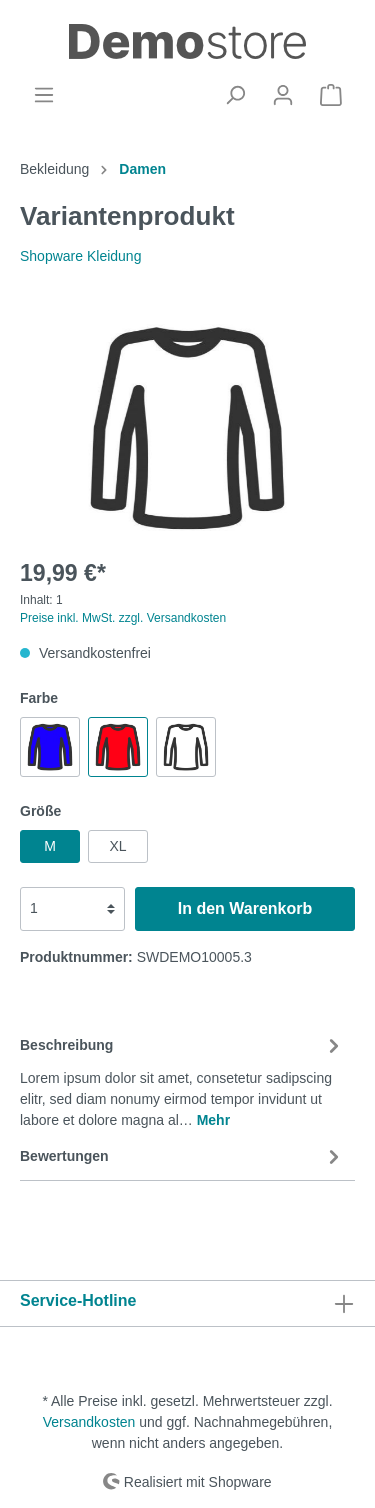 Image resolution: width=375 pixels, height=1508 pixels. Describe the element at coordinates (80, 256) in the screenshot. I see `Shopware Kleidung` at that location.